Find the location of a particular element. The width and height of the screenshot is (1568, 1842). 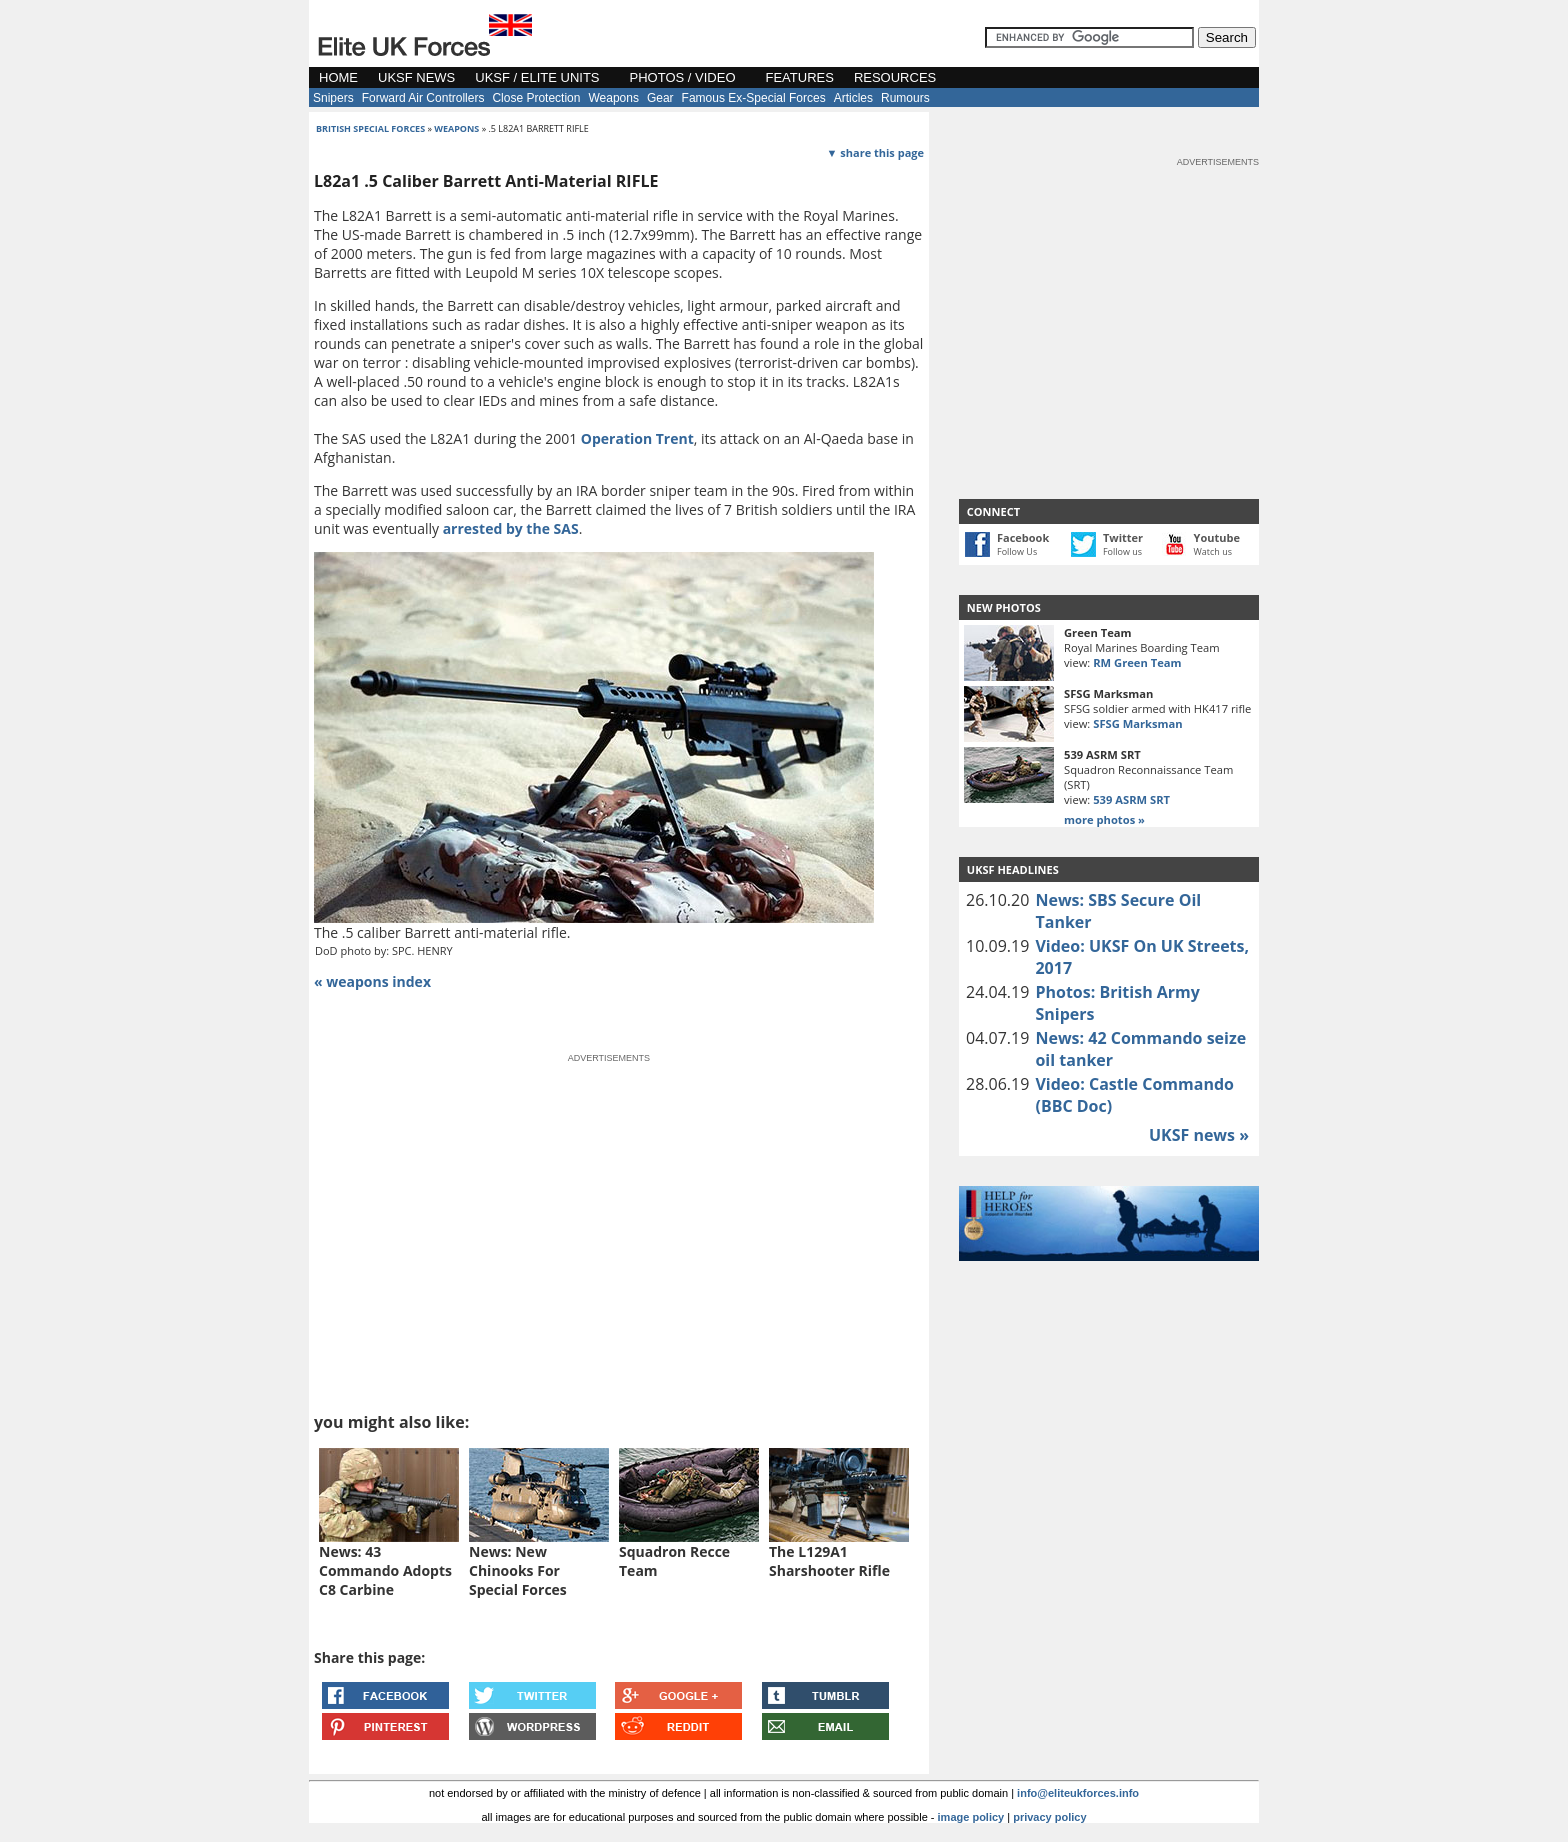

image policy is located at coordinates (971, 1817).